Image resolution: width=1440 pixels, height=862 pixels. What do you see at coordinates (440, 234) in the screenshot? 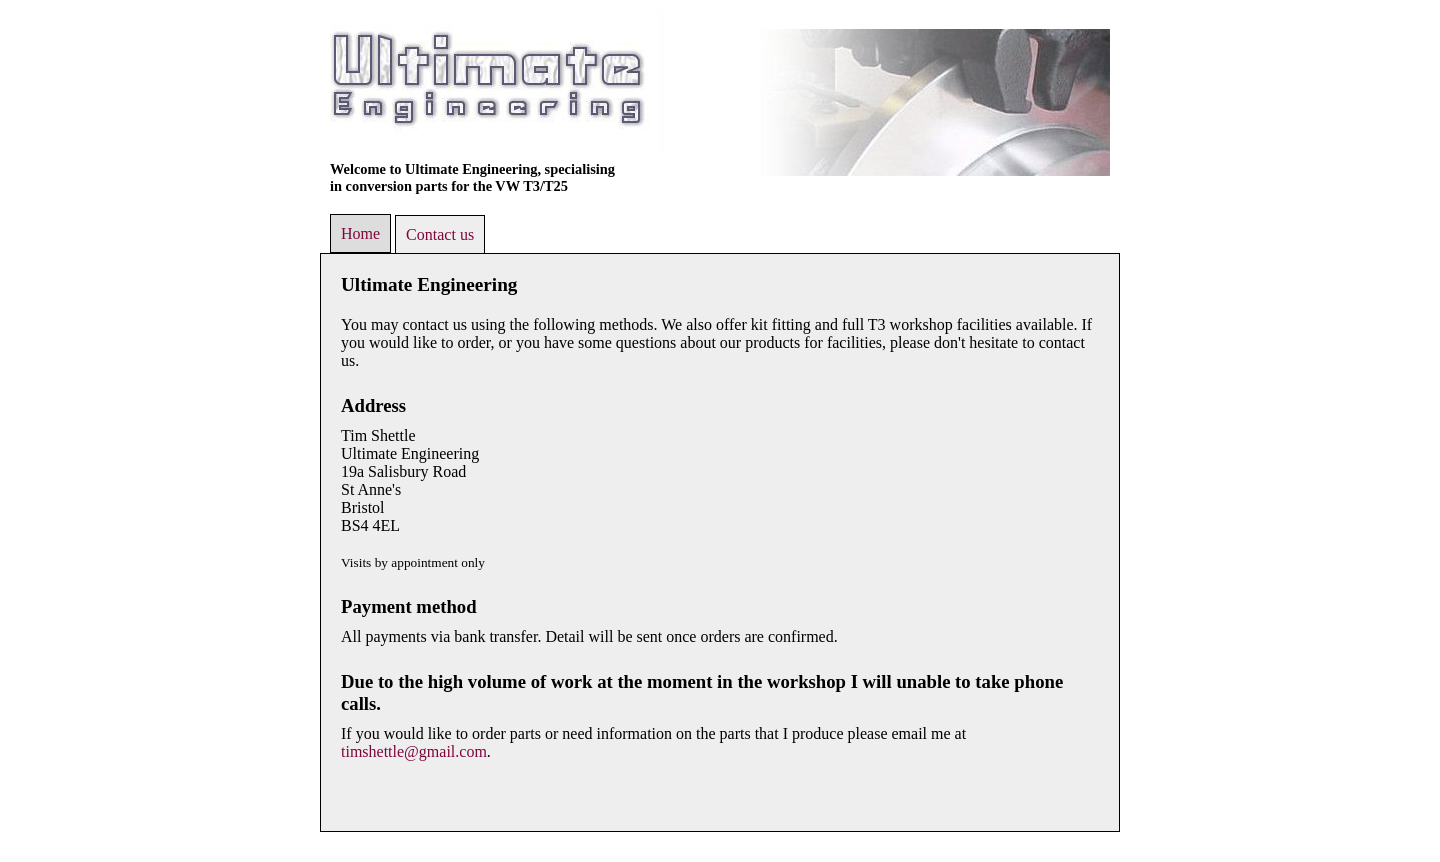
I see `Contact us` at bounding box center [440, 234].